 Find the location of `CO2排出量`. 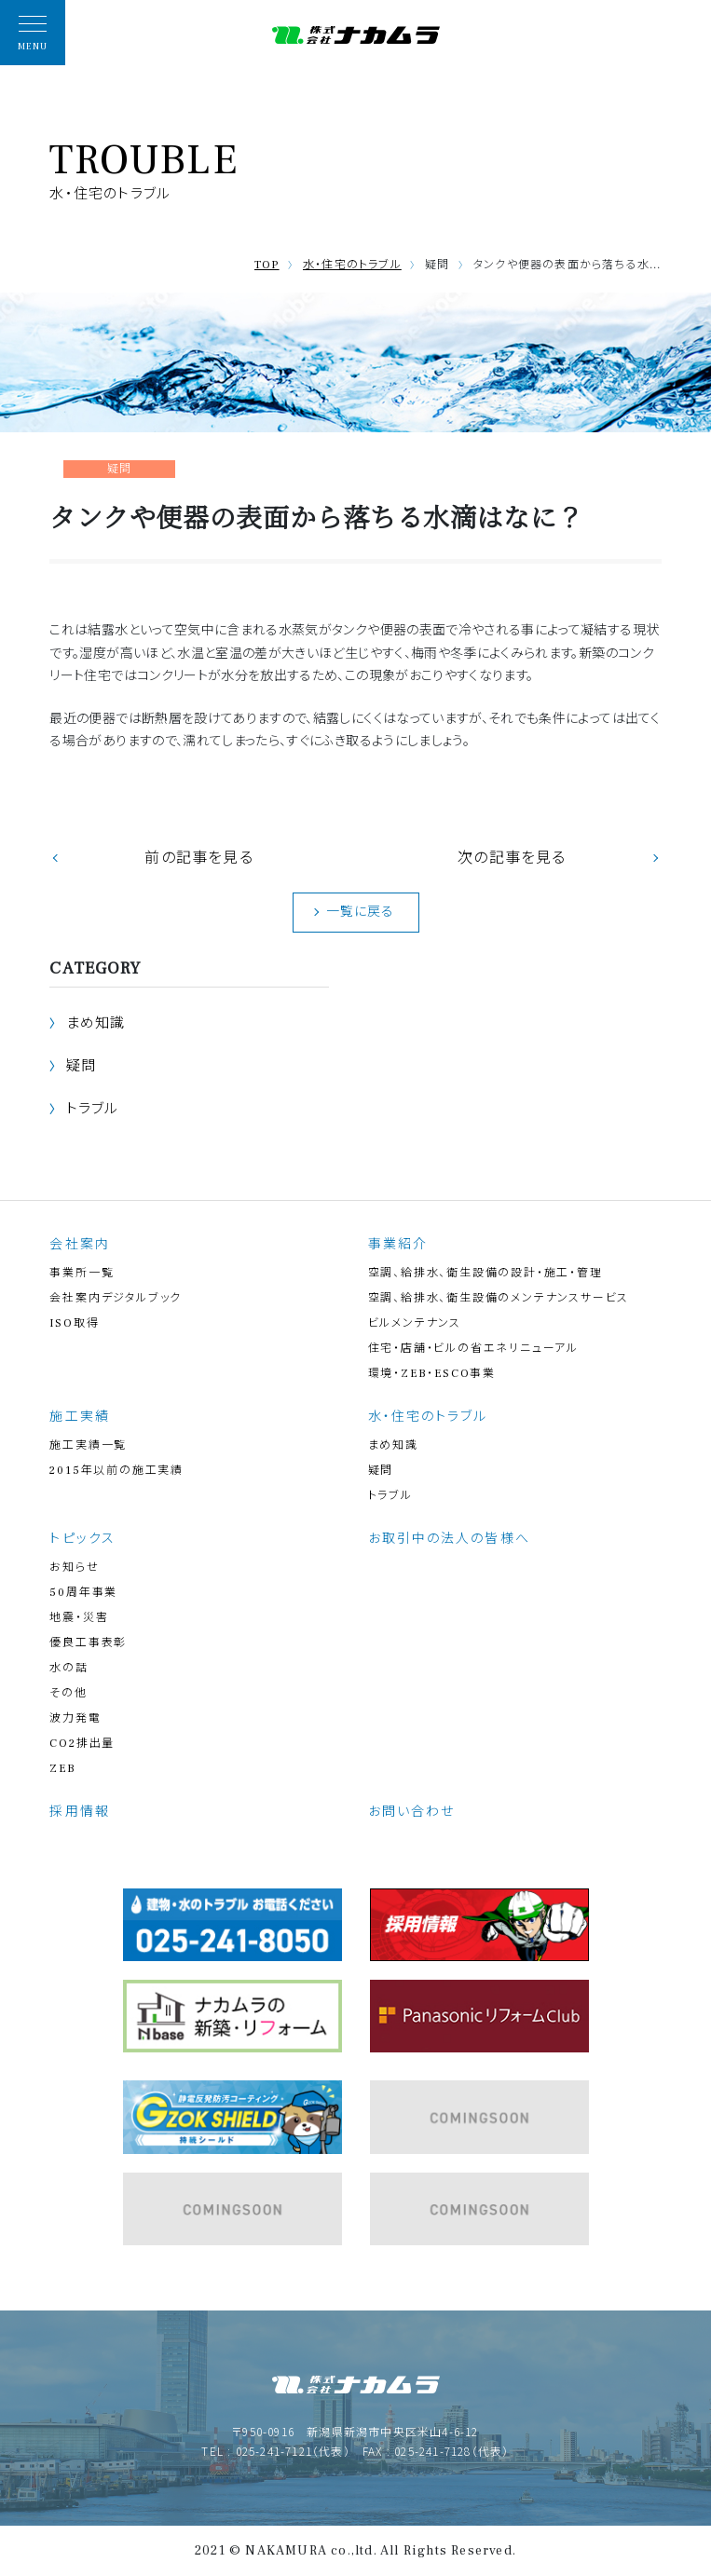

CO2排出量 is located at coordinates (82, 1744).